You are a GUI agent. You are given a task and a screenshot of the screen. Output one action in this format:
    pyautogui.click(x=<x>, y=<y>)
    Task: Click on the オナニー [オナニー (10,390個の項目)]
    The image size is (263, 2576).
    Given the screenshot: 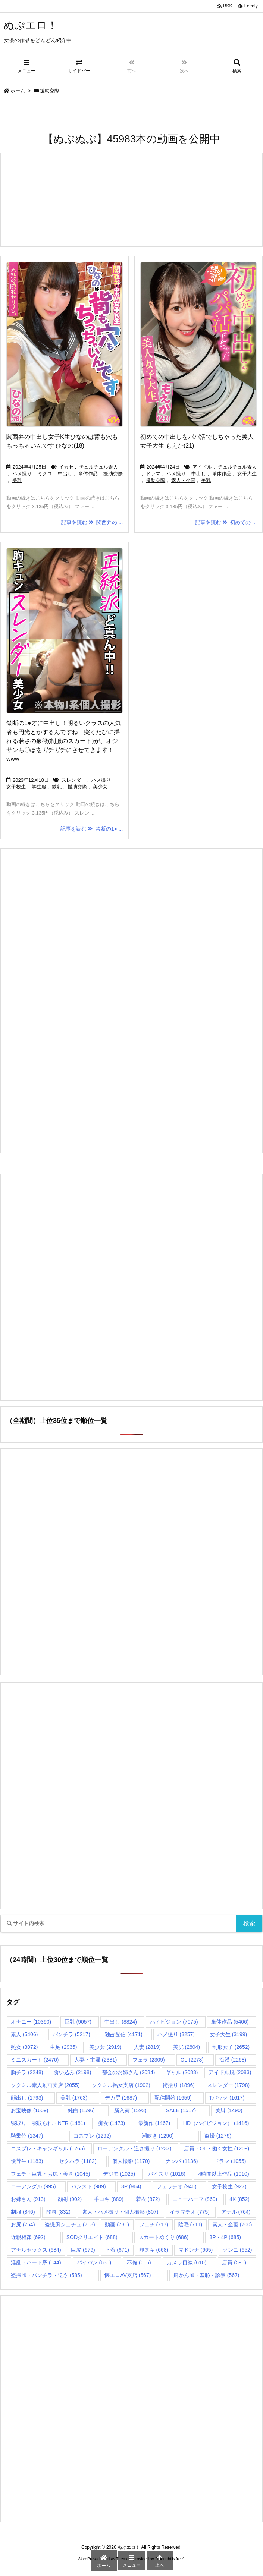 What is the action you would take?
    pyautogui.click(x=31, y=2022)
    